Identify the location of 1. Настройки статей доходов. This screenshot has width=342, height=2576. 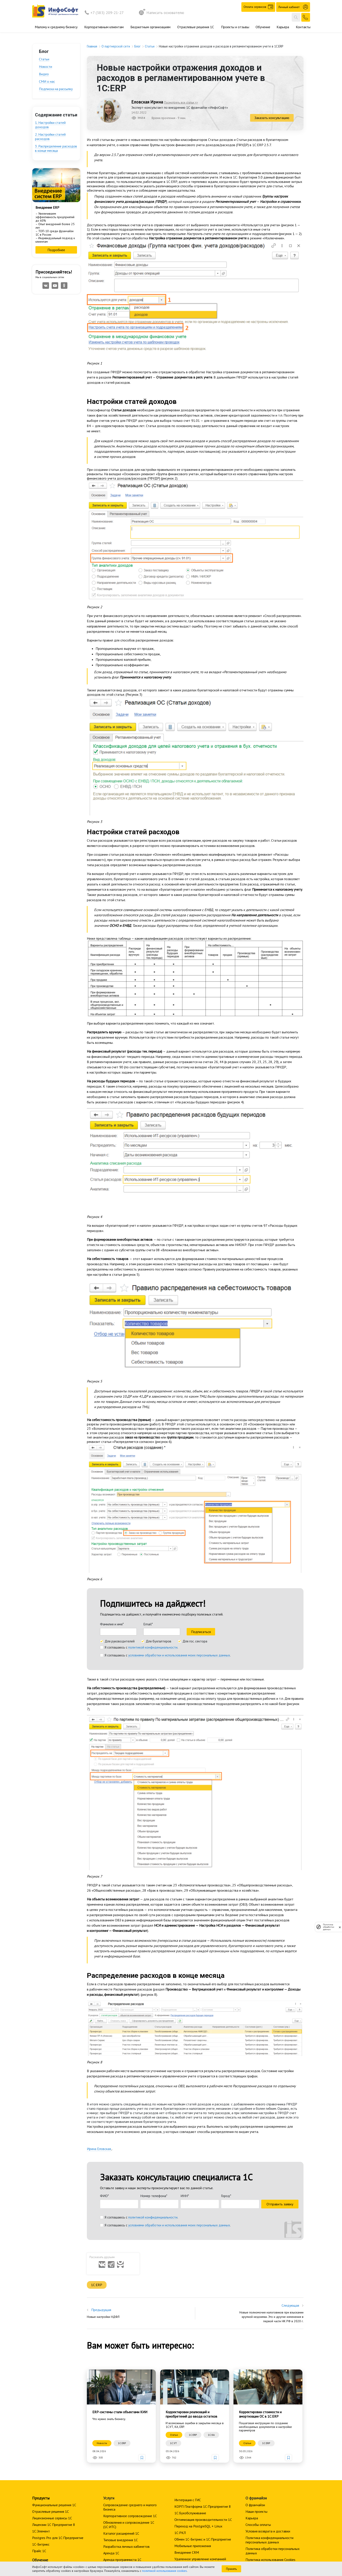
(50, 124).